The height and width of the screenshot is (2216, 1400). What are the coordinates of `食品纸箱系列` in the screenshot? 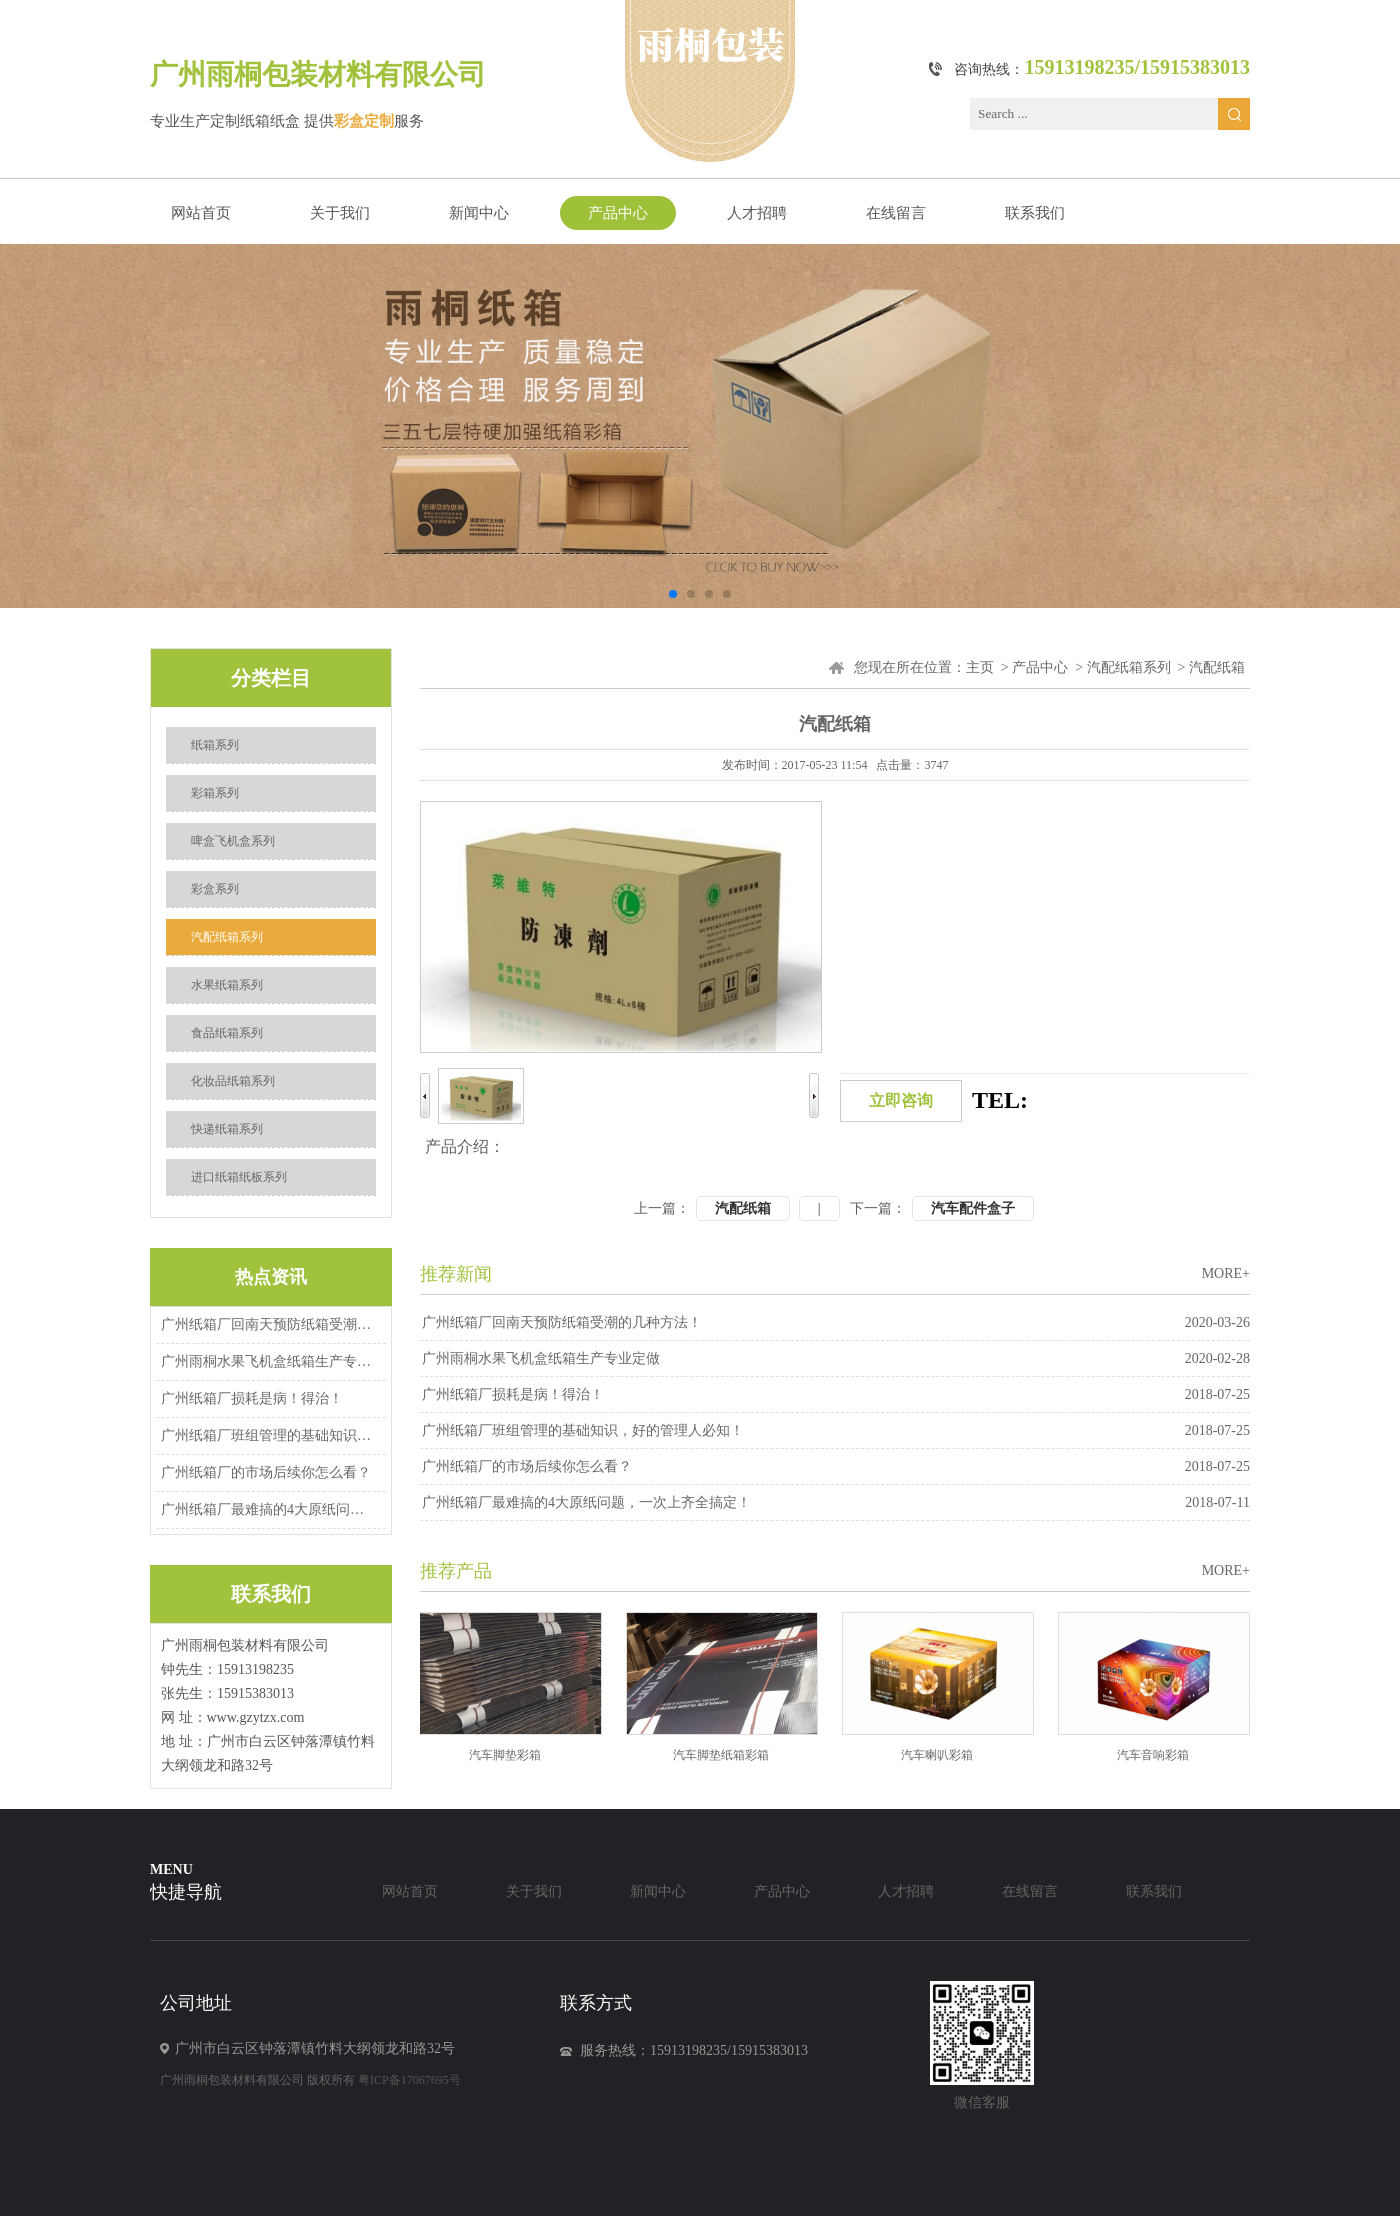 It's located at (227, 1033).